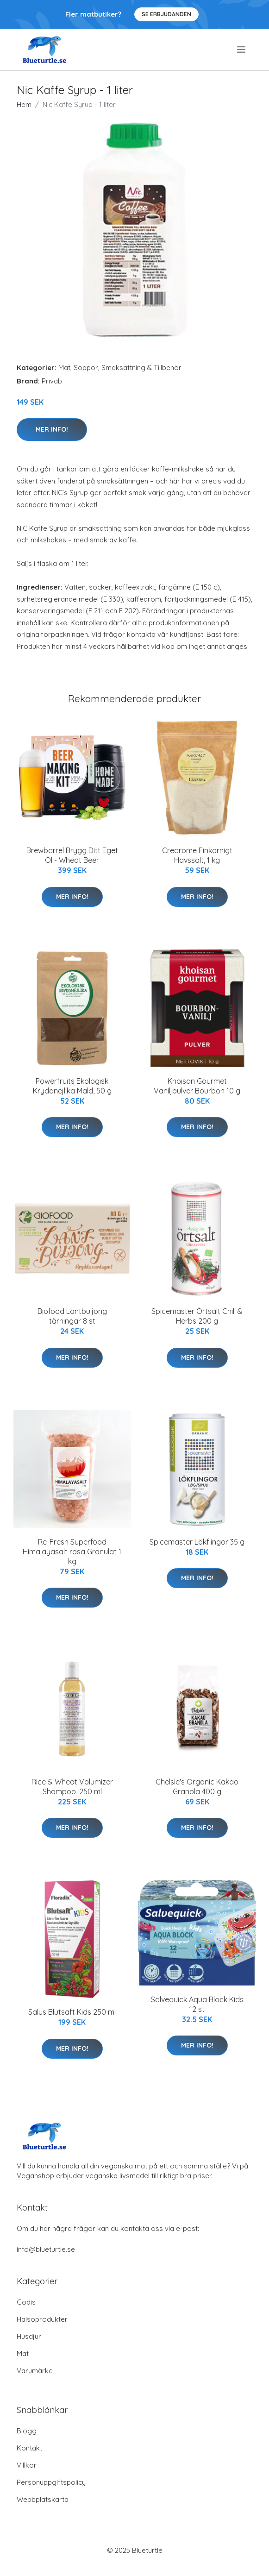 This screenshot has height=2576, width=269. What do you see at coordinates (24, 104) in the screenshot?
I see `Hem` at bounding box center [24, 104].